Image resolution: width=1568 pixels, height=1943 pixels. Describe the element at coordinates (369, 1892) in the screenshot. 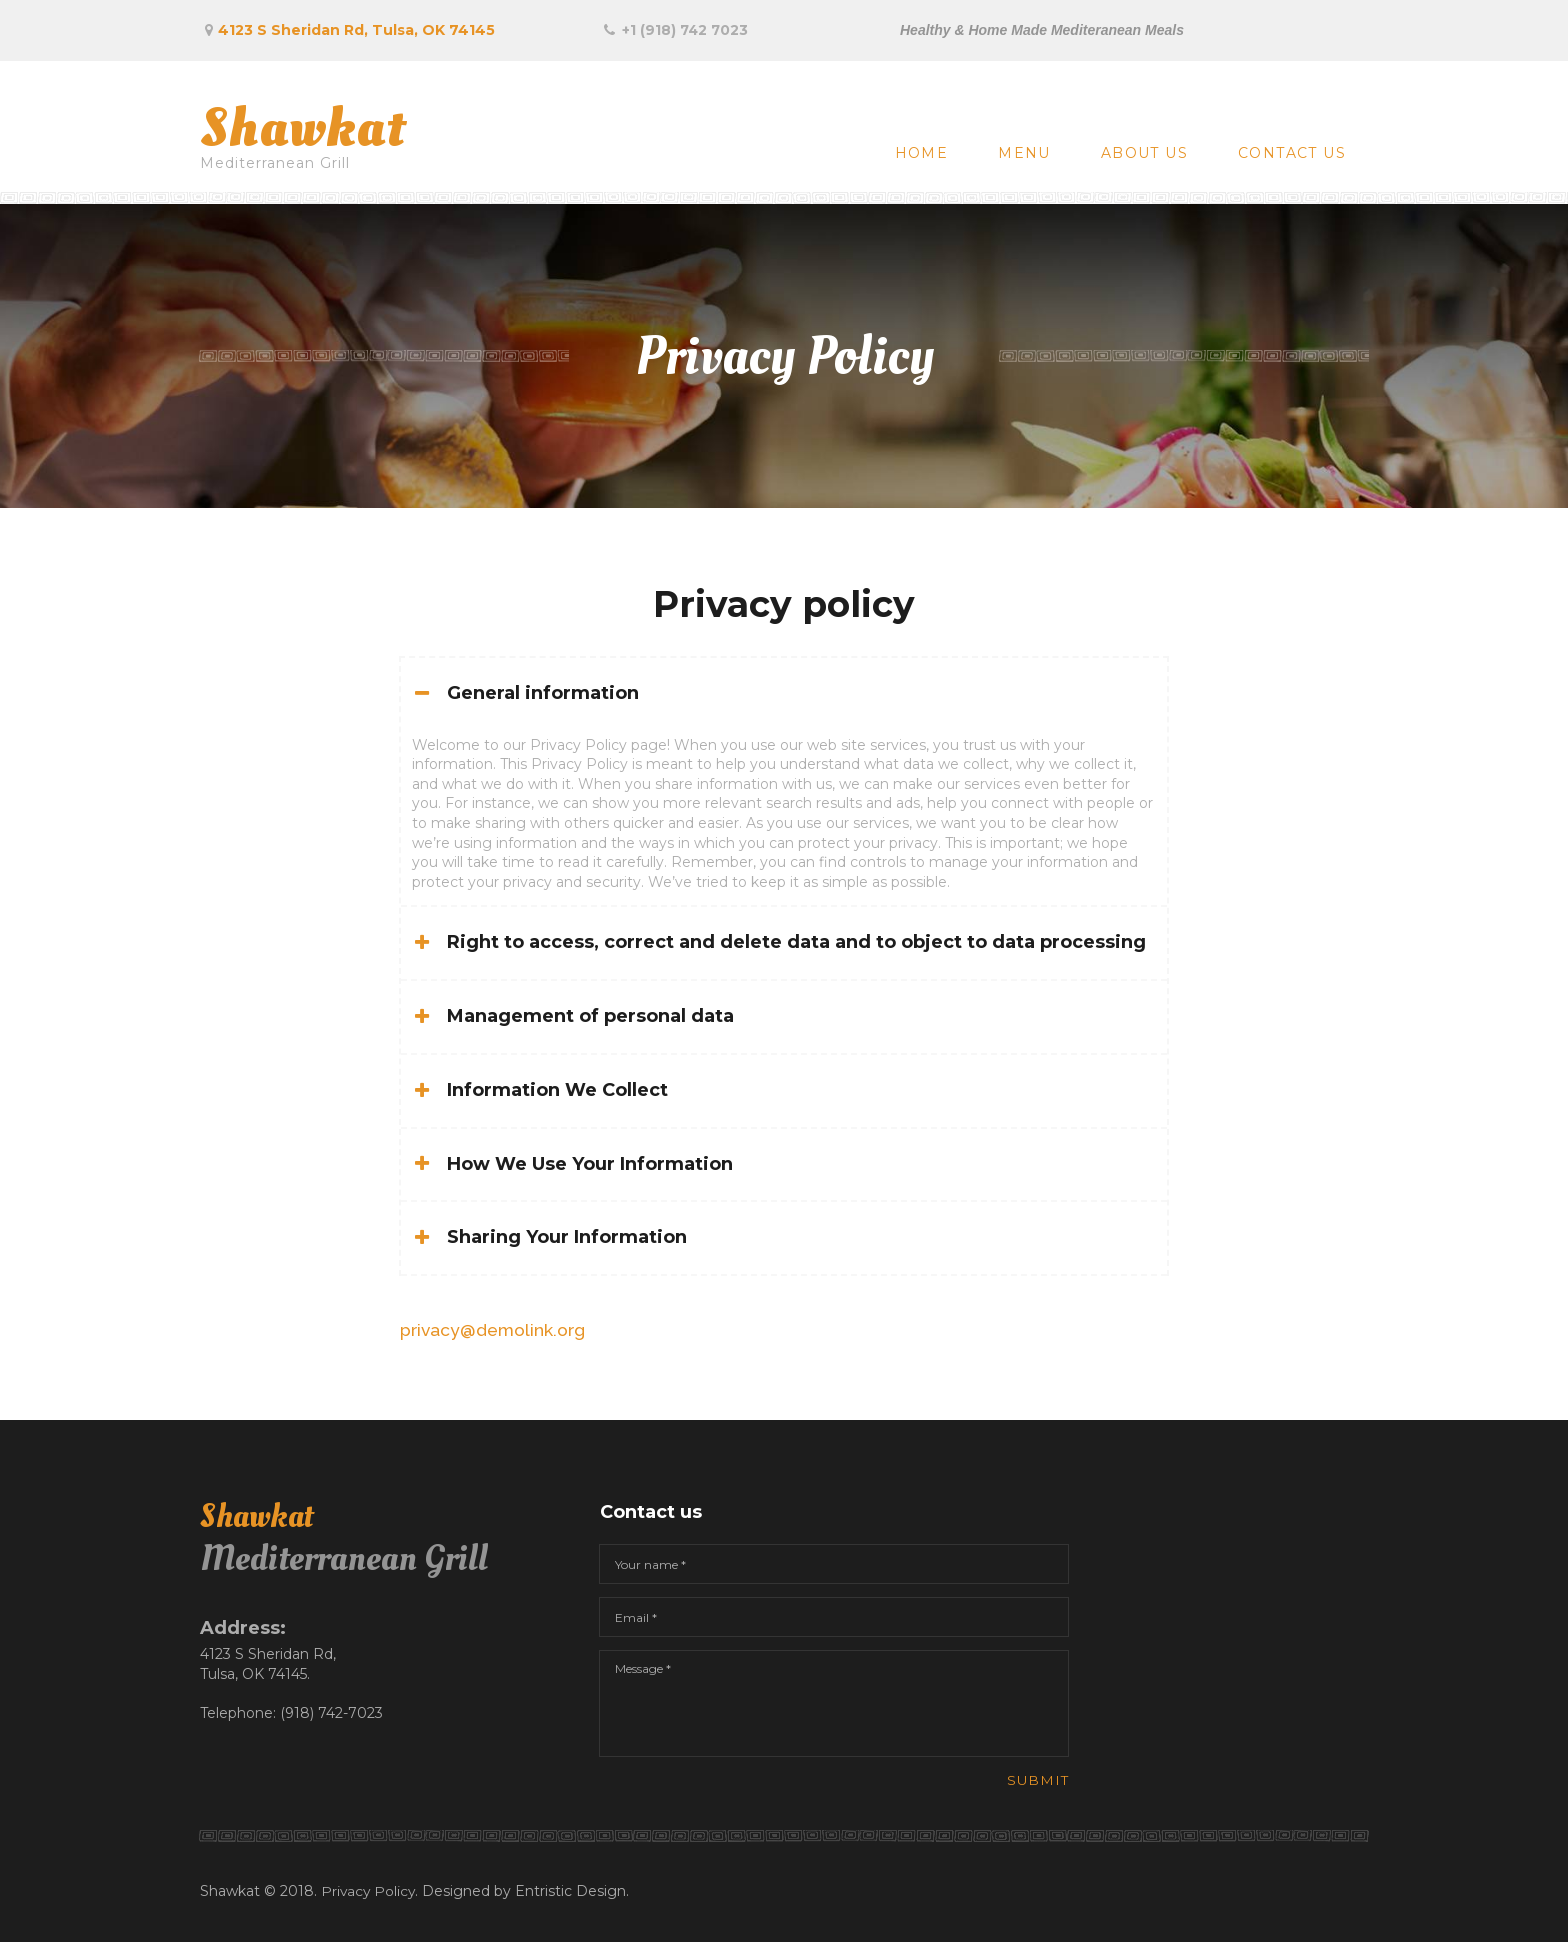

I see `Privacy Policy` at that location.